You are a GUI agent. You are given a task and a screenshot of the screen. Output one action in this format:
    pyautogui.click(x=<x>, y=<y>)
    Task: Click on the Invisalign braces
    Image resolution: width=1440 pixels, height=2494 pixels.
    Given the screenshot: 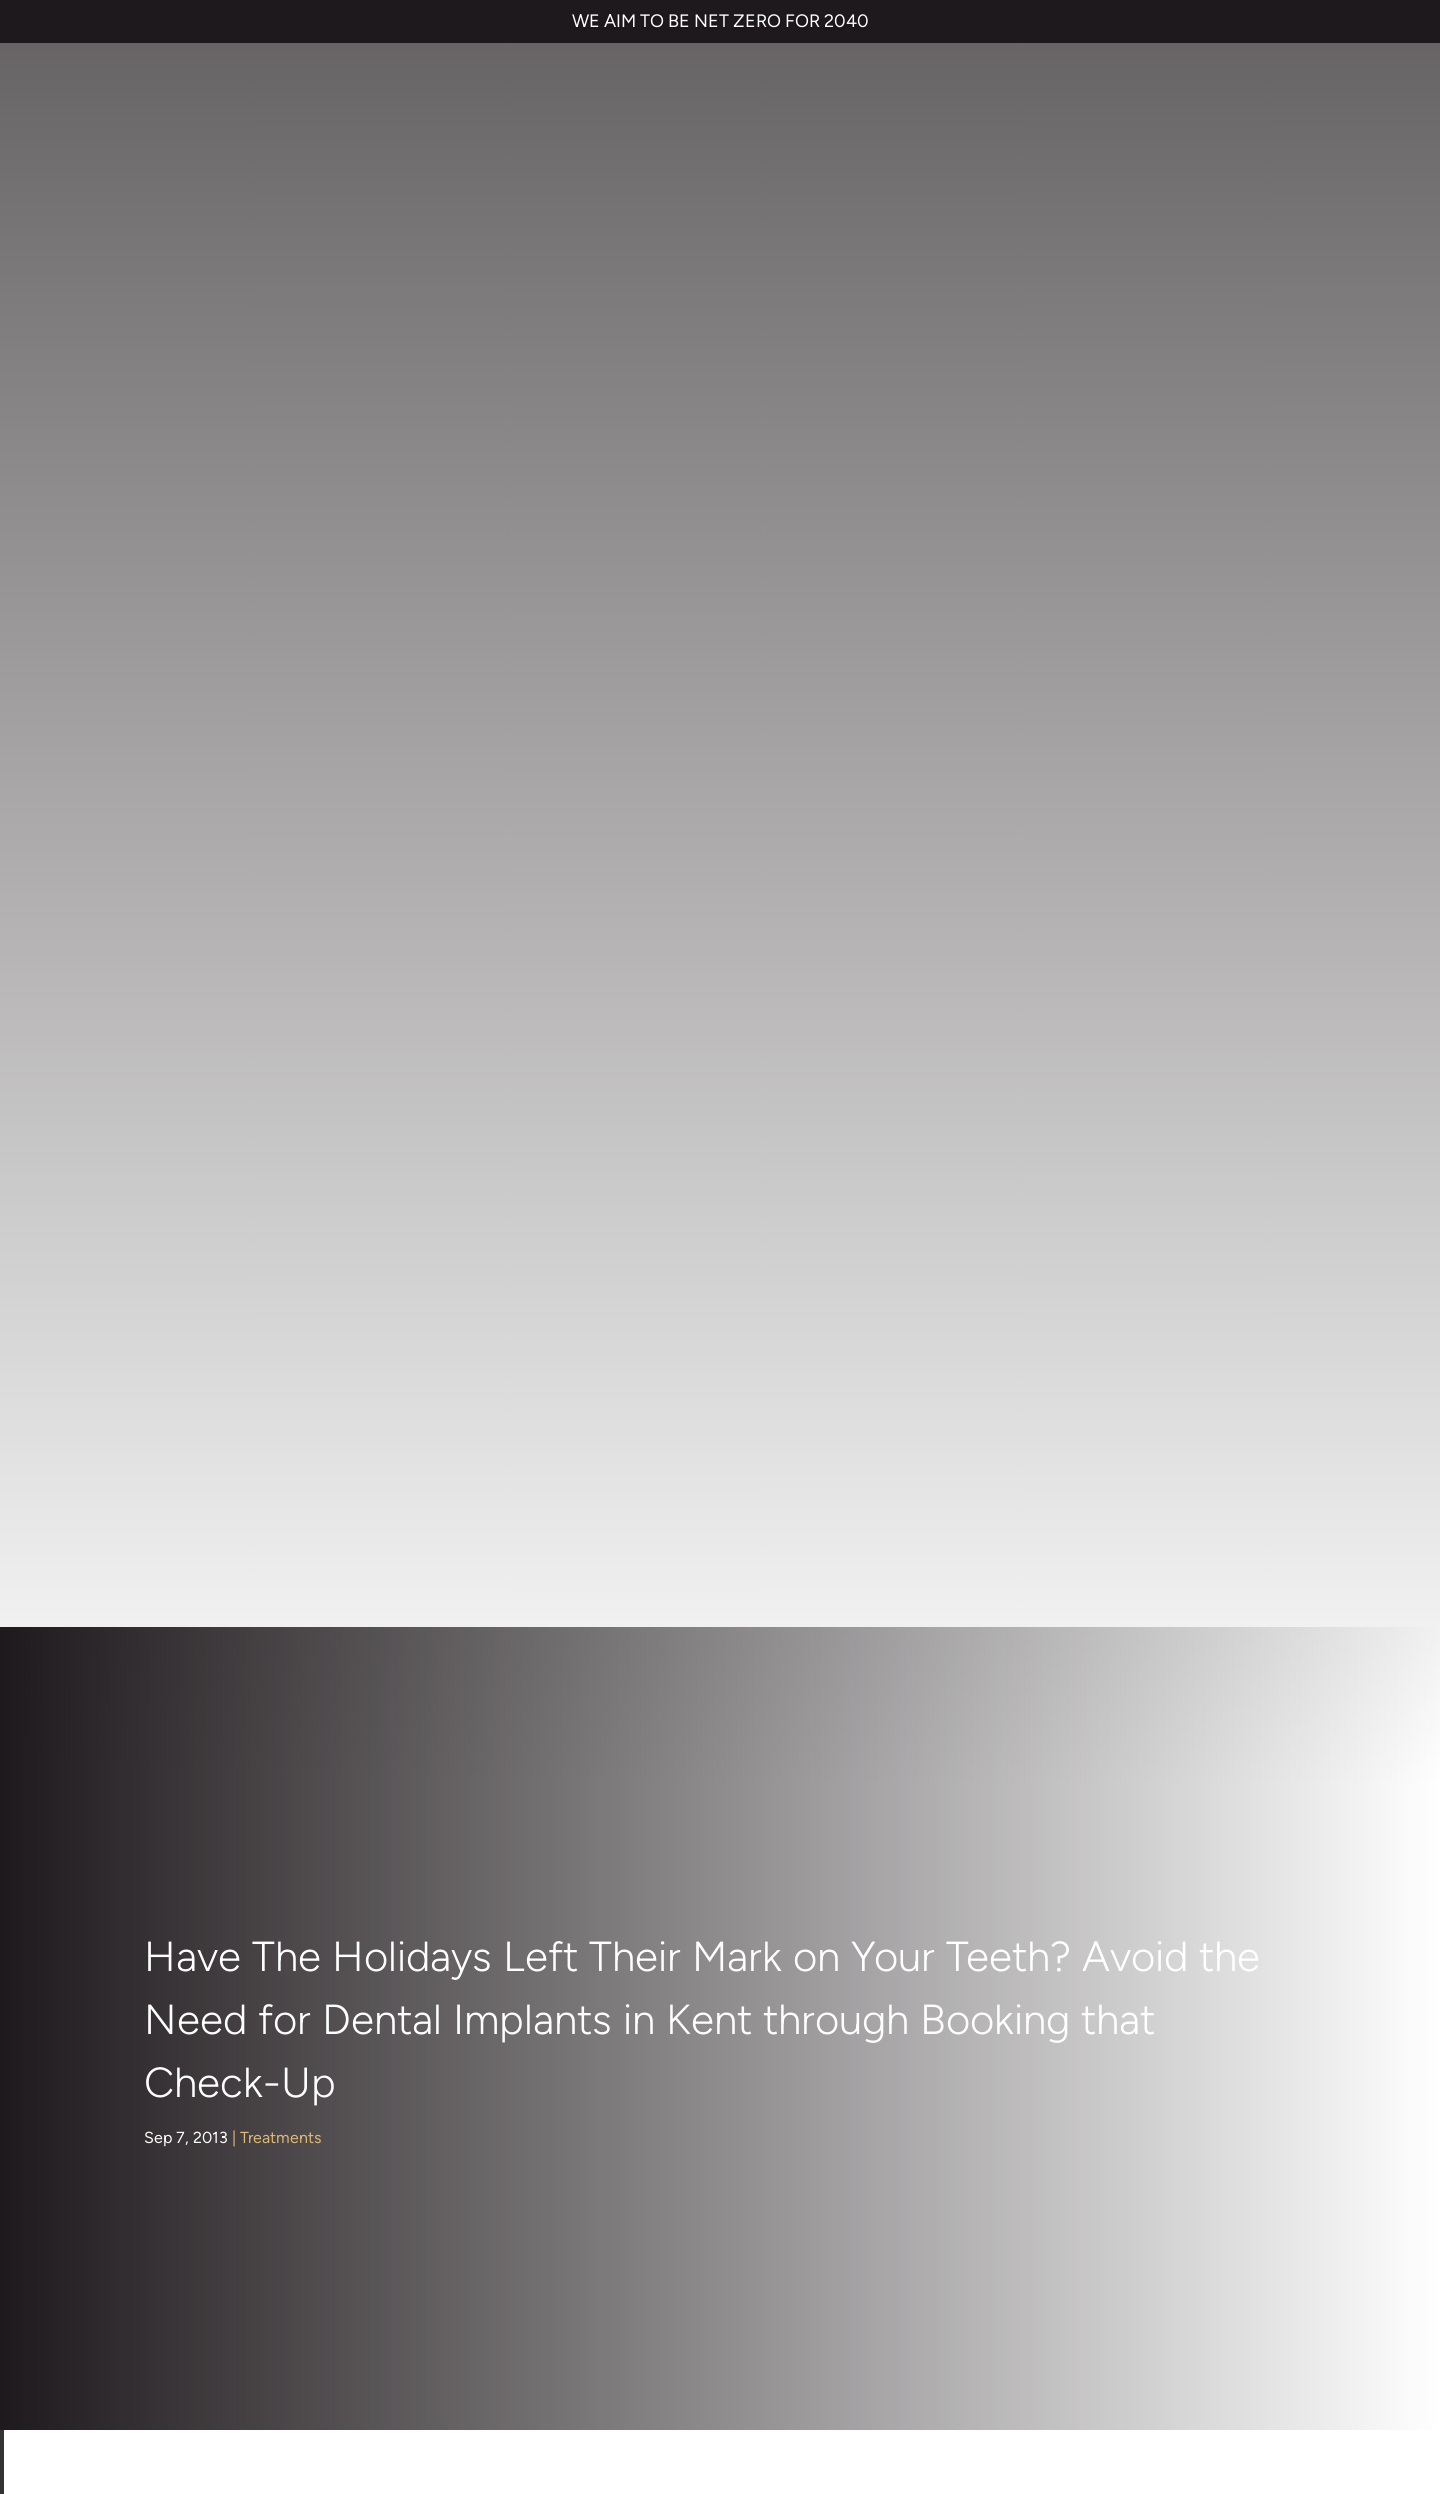 What is the action you would take?
    pyautogui.click(x=701, y=1862)
    